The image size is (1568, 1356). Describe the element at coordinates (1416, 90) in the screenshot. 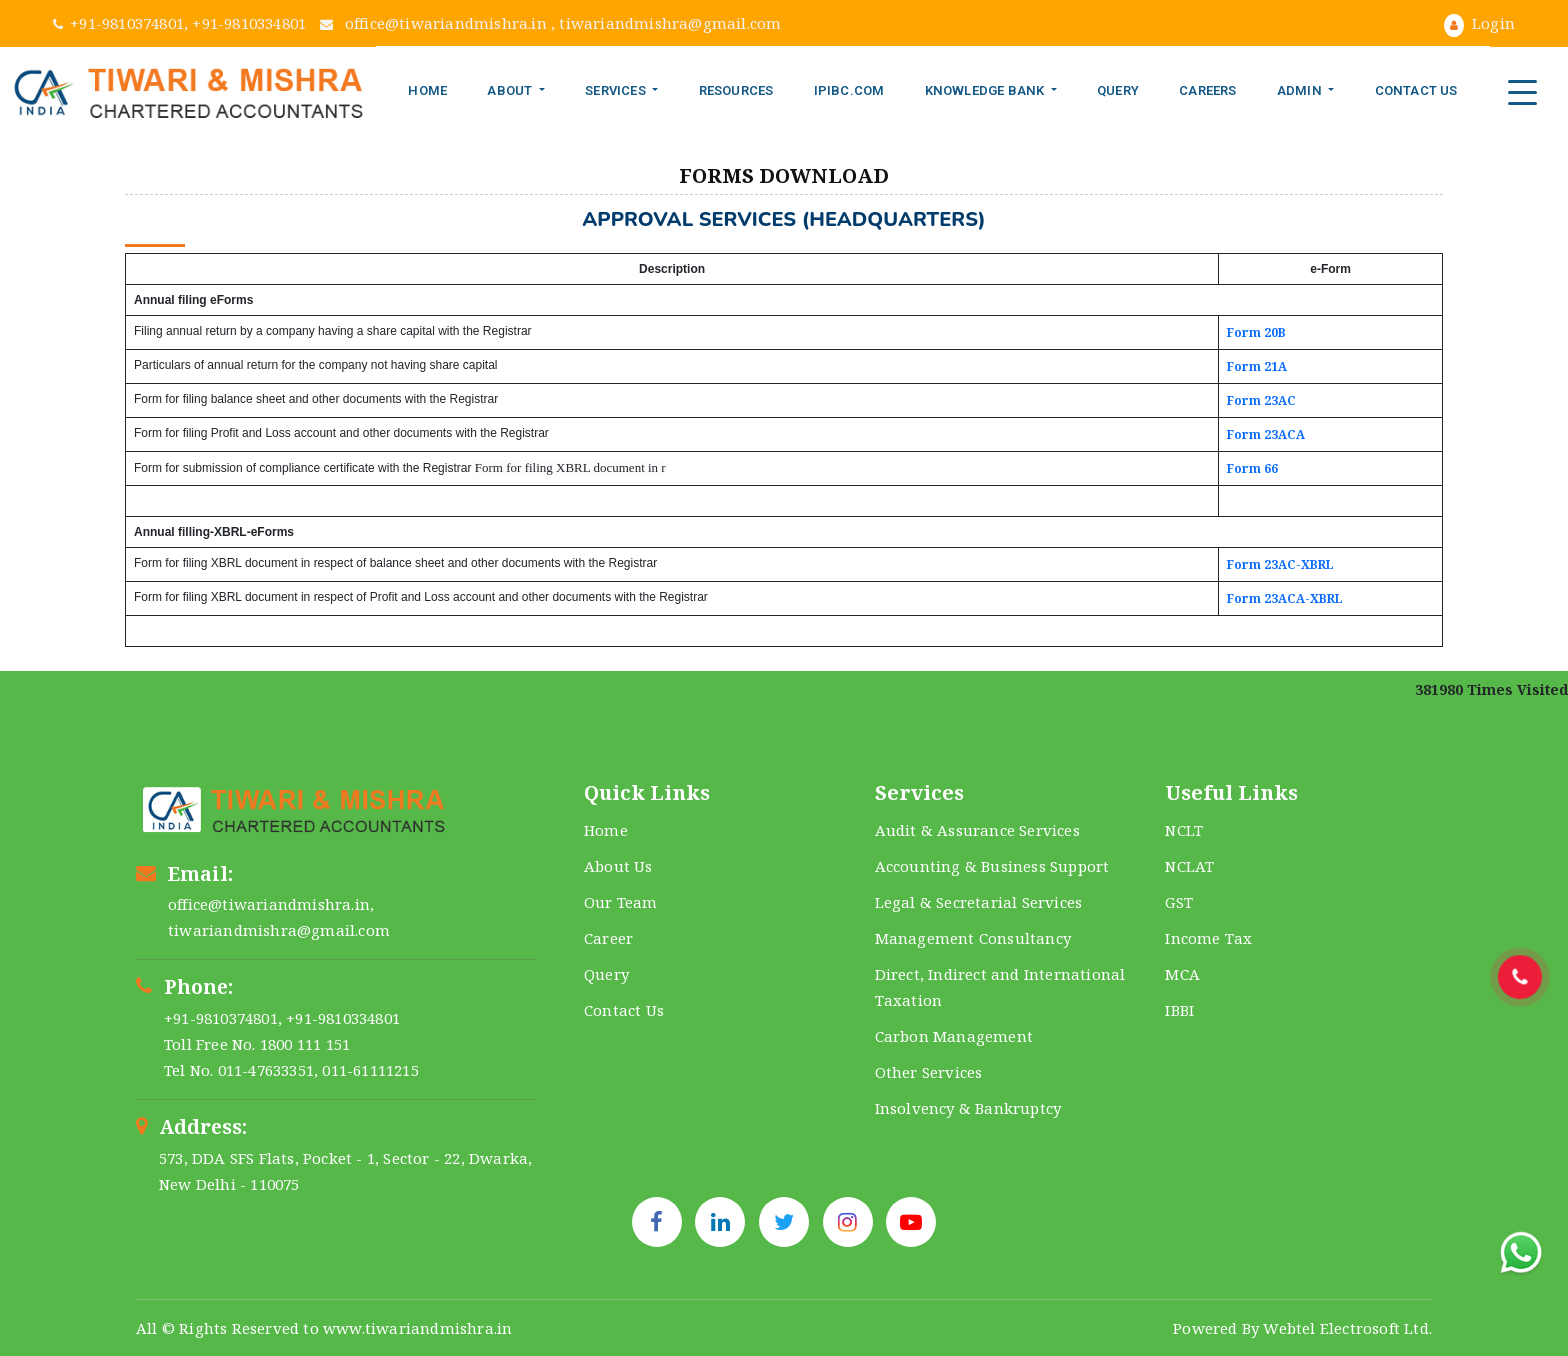

I see `Contact Us` at that location.